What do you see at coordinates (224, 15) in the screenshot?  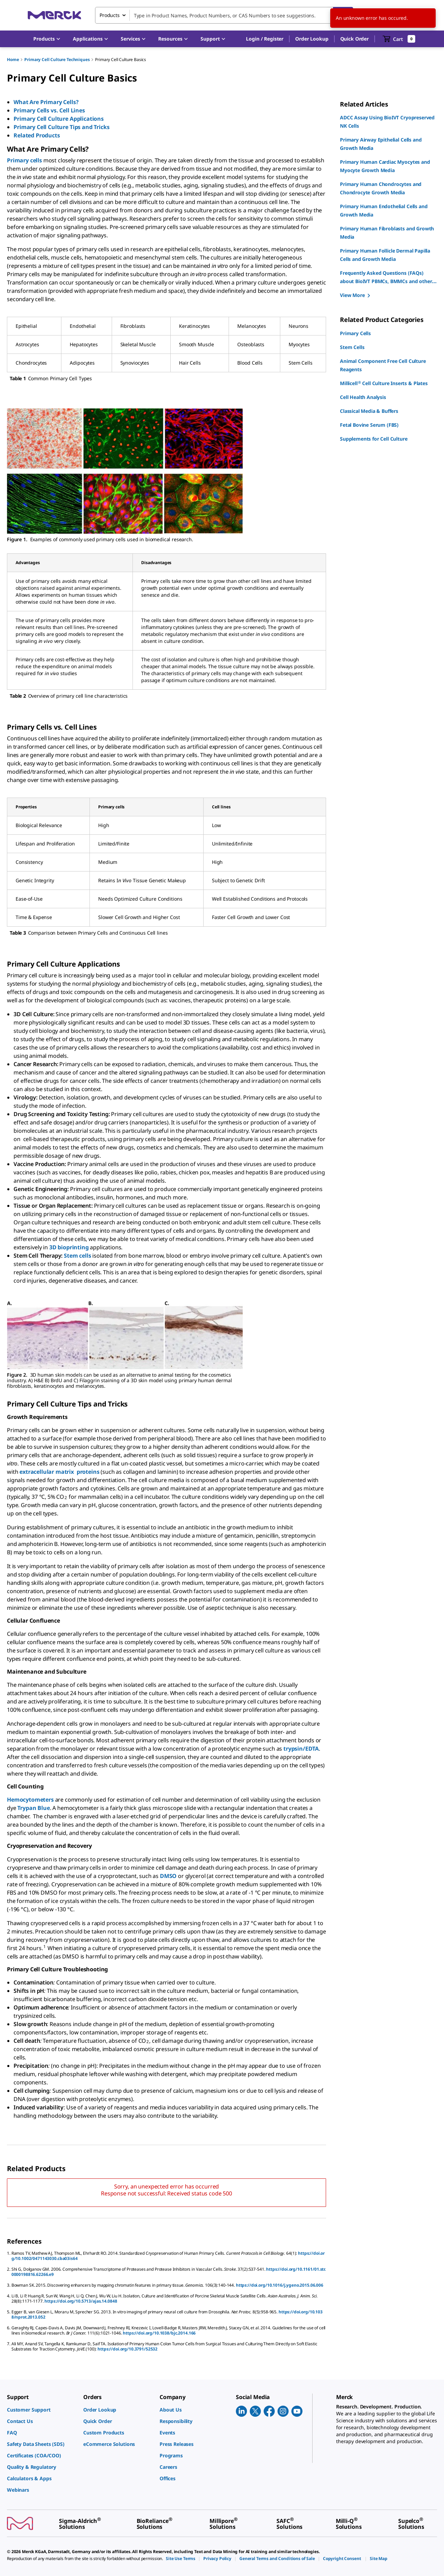 I see `[combobox]` at bounding box center [224, 15].